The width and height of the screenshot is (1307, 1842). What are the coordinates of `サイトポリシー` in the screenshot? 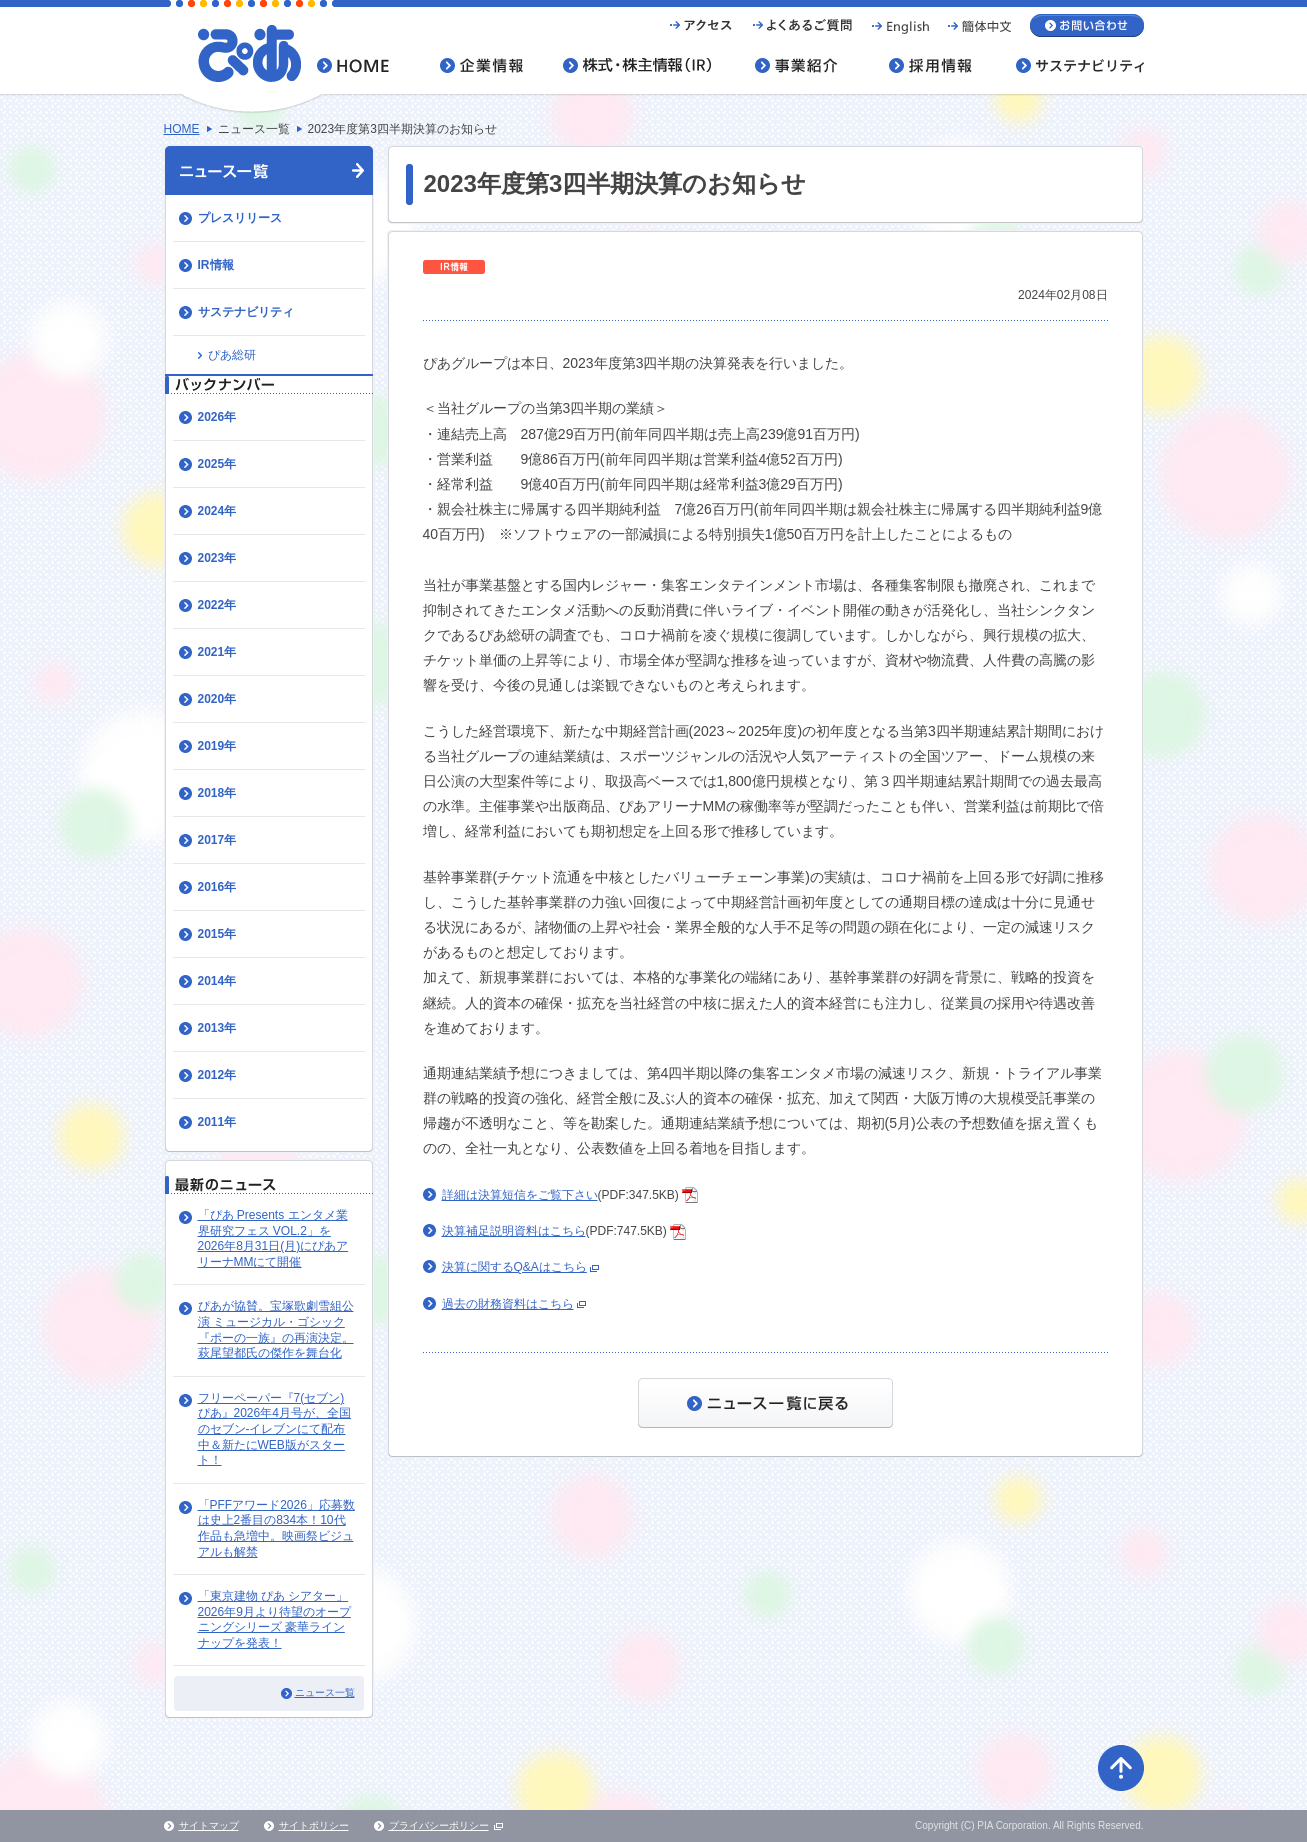 It's located at (314, 1825).